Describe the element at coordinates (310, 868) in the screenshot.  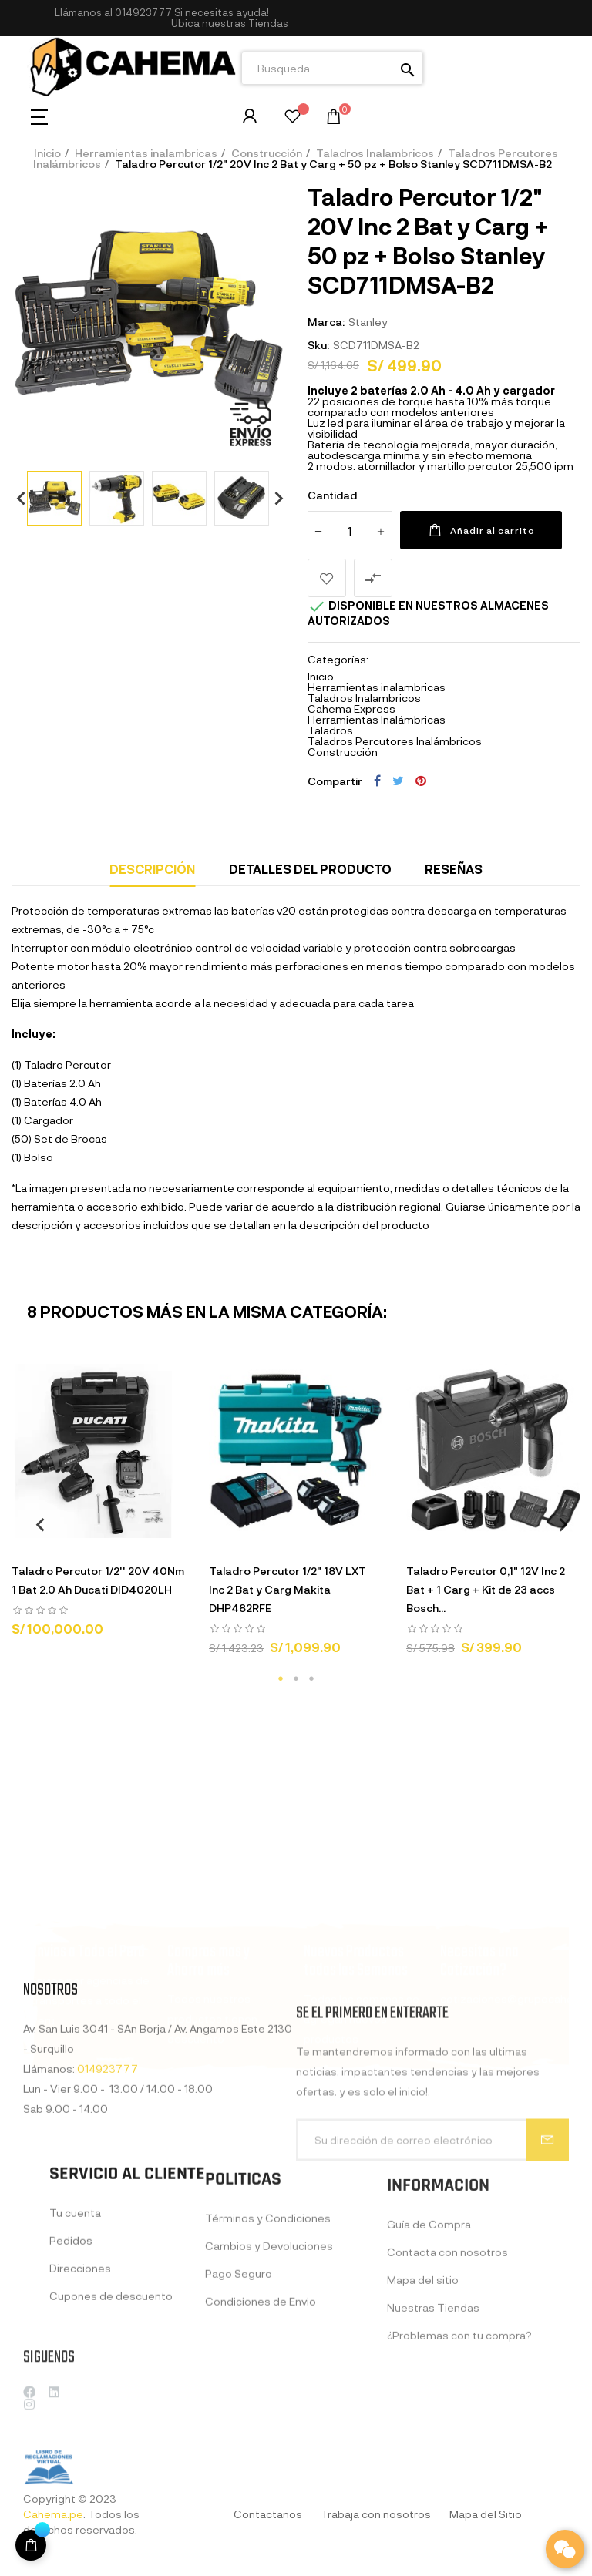
I see `Detalles del producto [tab]` at that location.